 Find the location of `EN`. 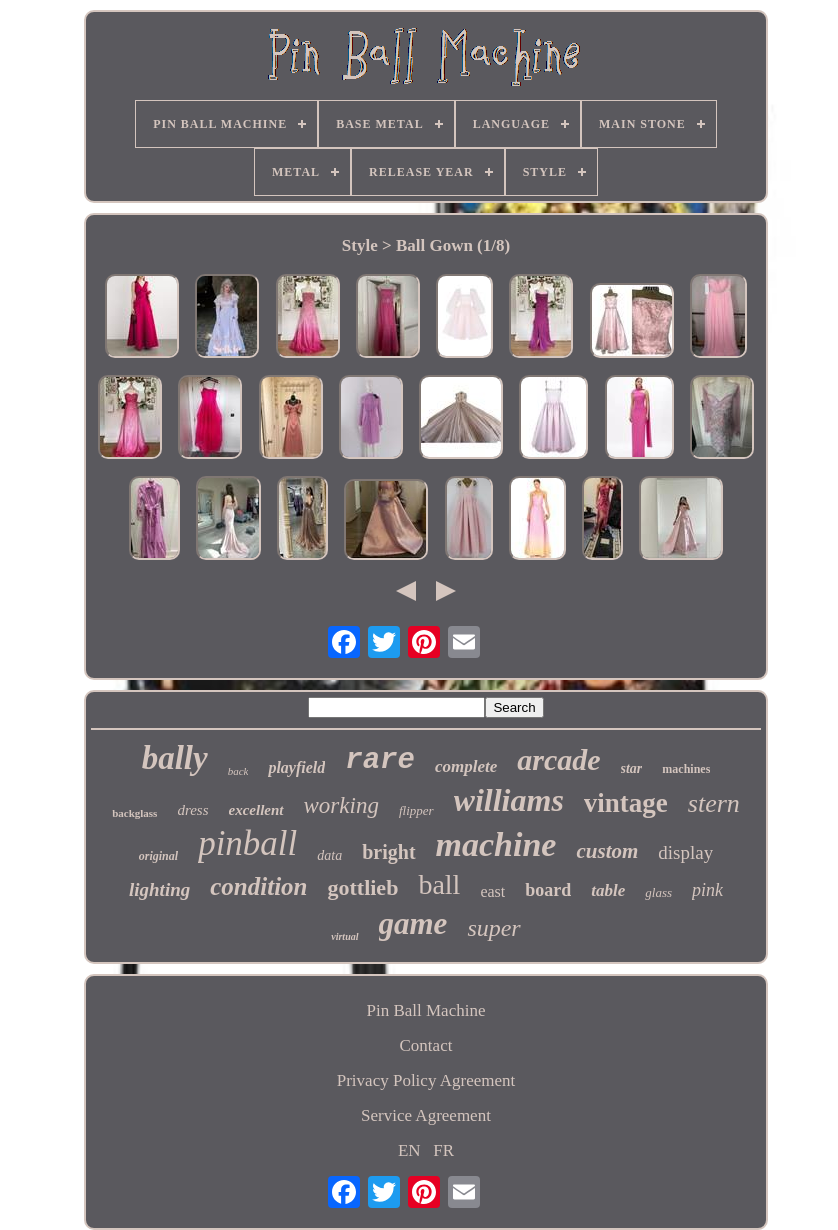

EN is located at coordinates (409, 1150).